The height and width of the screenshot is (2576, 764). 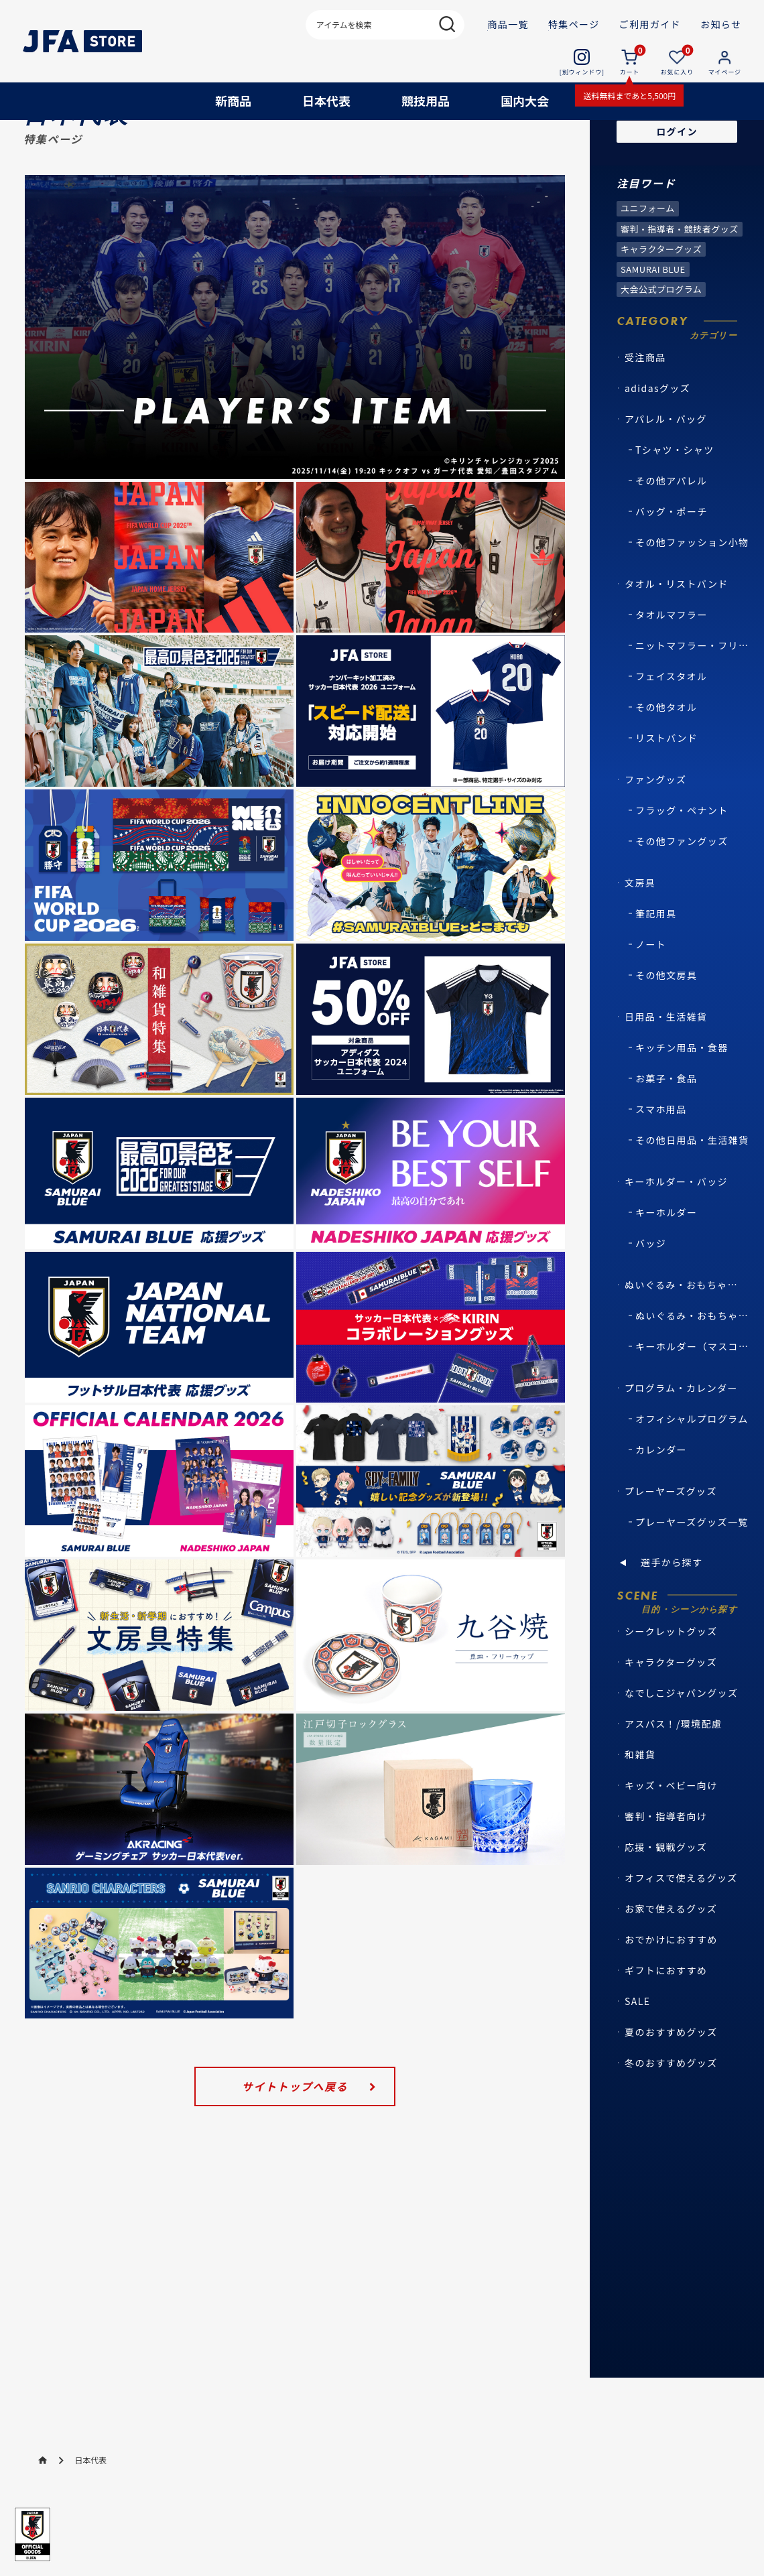 What do you see at coordinates (525, 100) in the screenshot?
I see `国内大会` at bounding box center [525, 100].